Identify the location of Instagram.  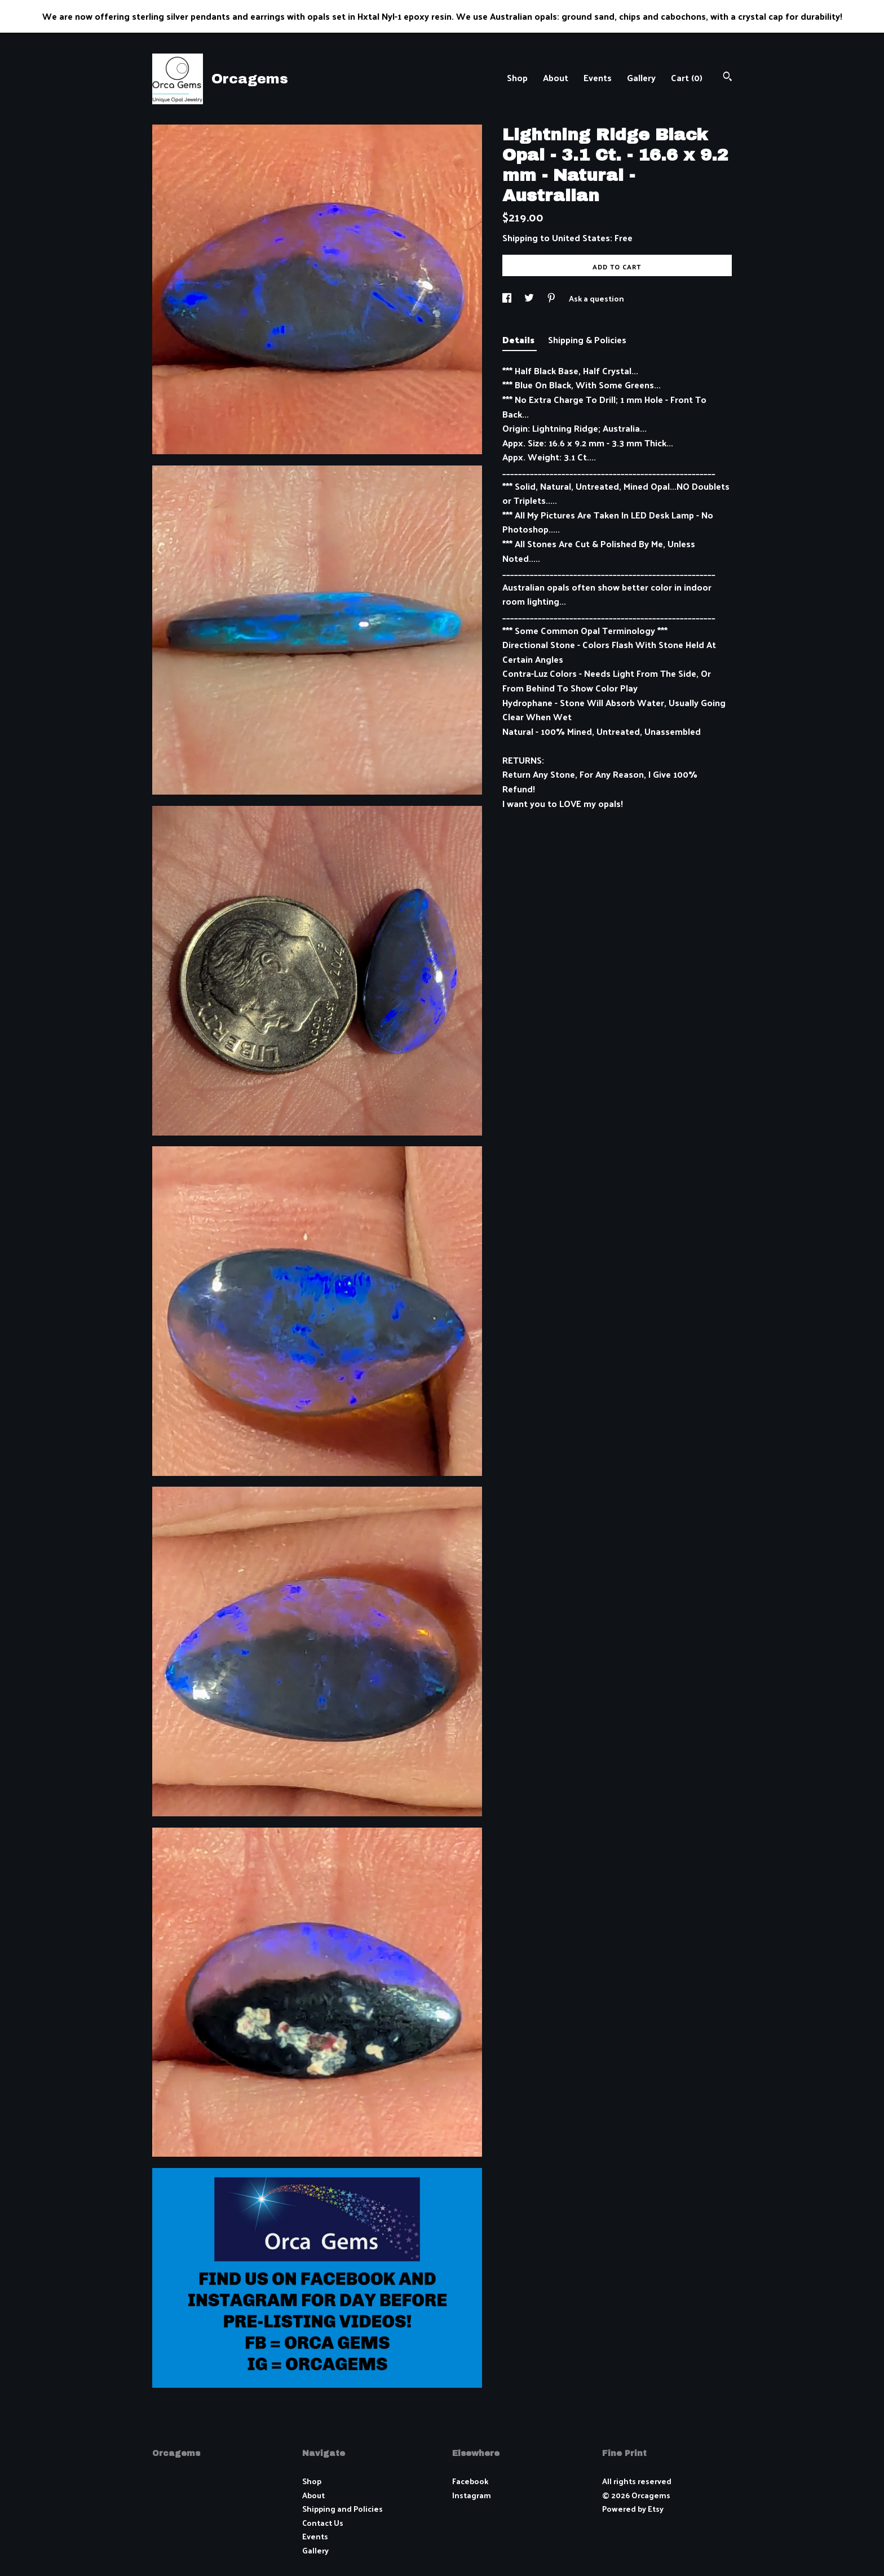
(471, 2495).